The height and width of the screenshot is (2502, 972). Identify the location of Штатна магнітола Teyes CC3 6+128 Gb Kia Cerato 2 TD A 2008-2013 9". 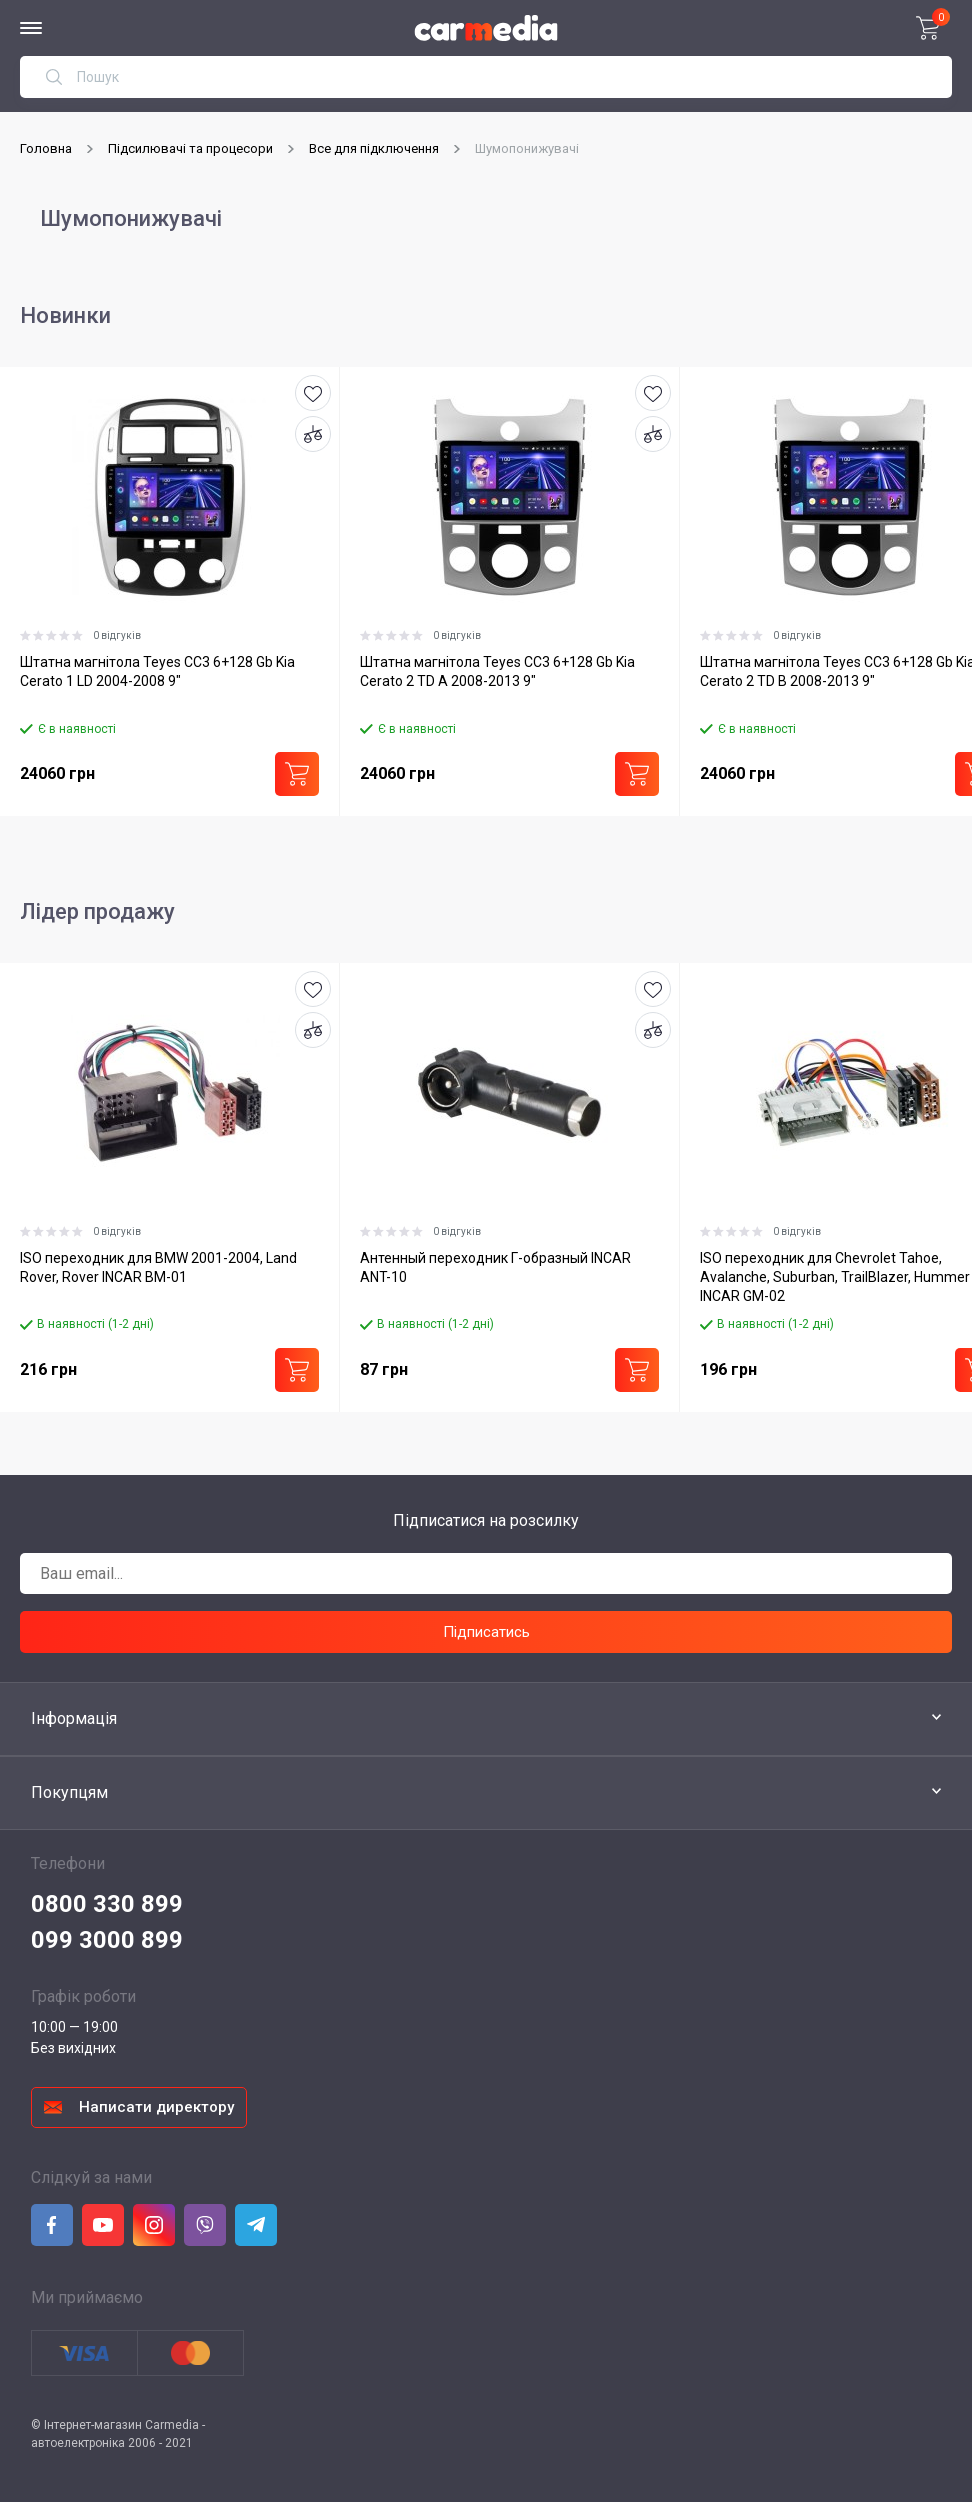
(497, 671).